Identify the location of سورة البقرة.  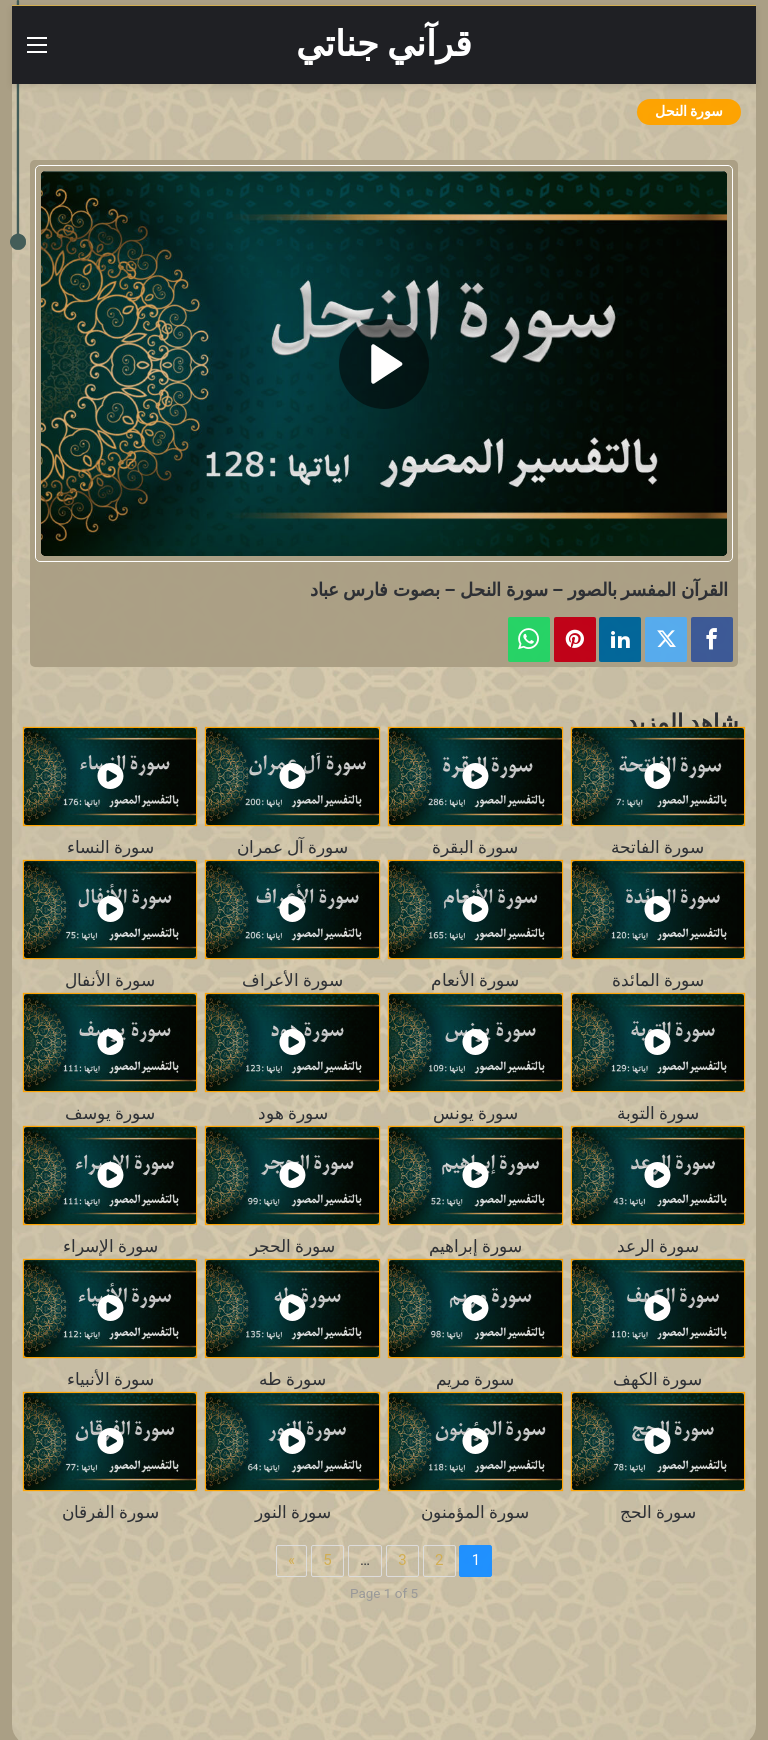
(475, 847).